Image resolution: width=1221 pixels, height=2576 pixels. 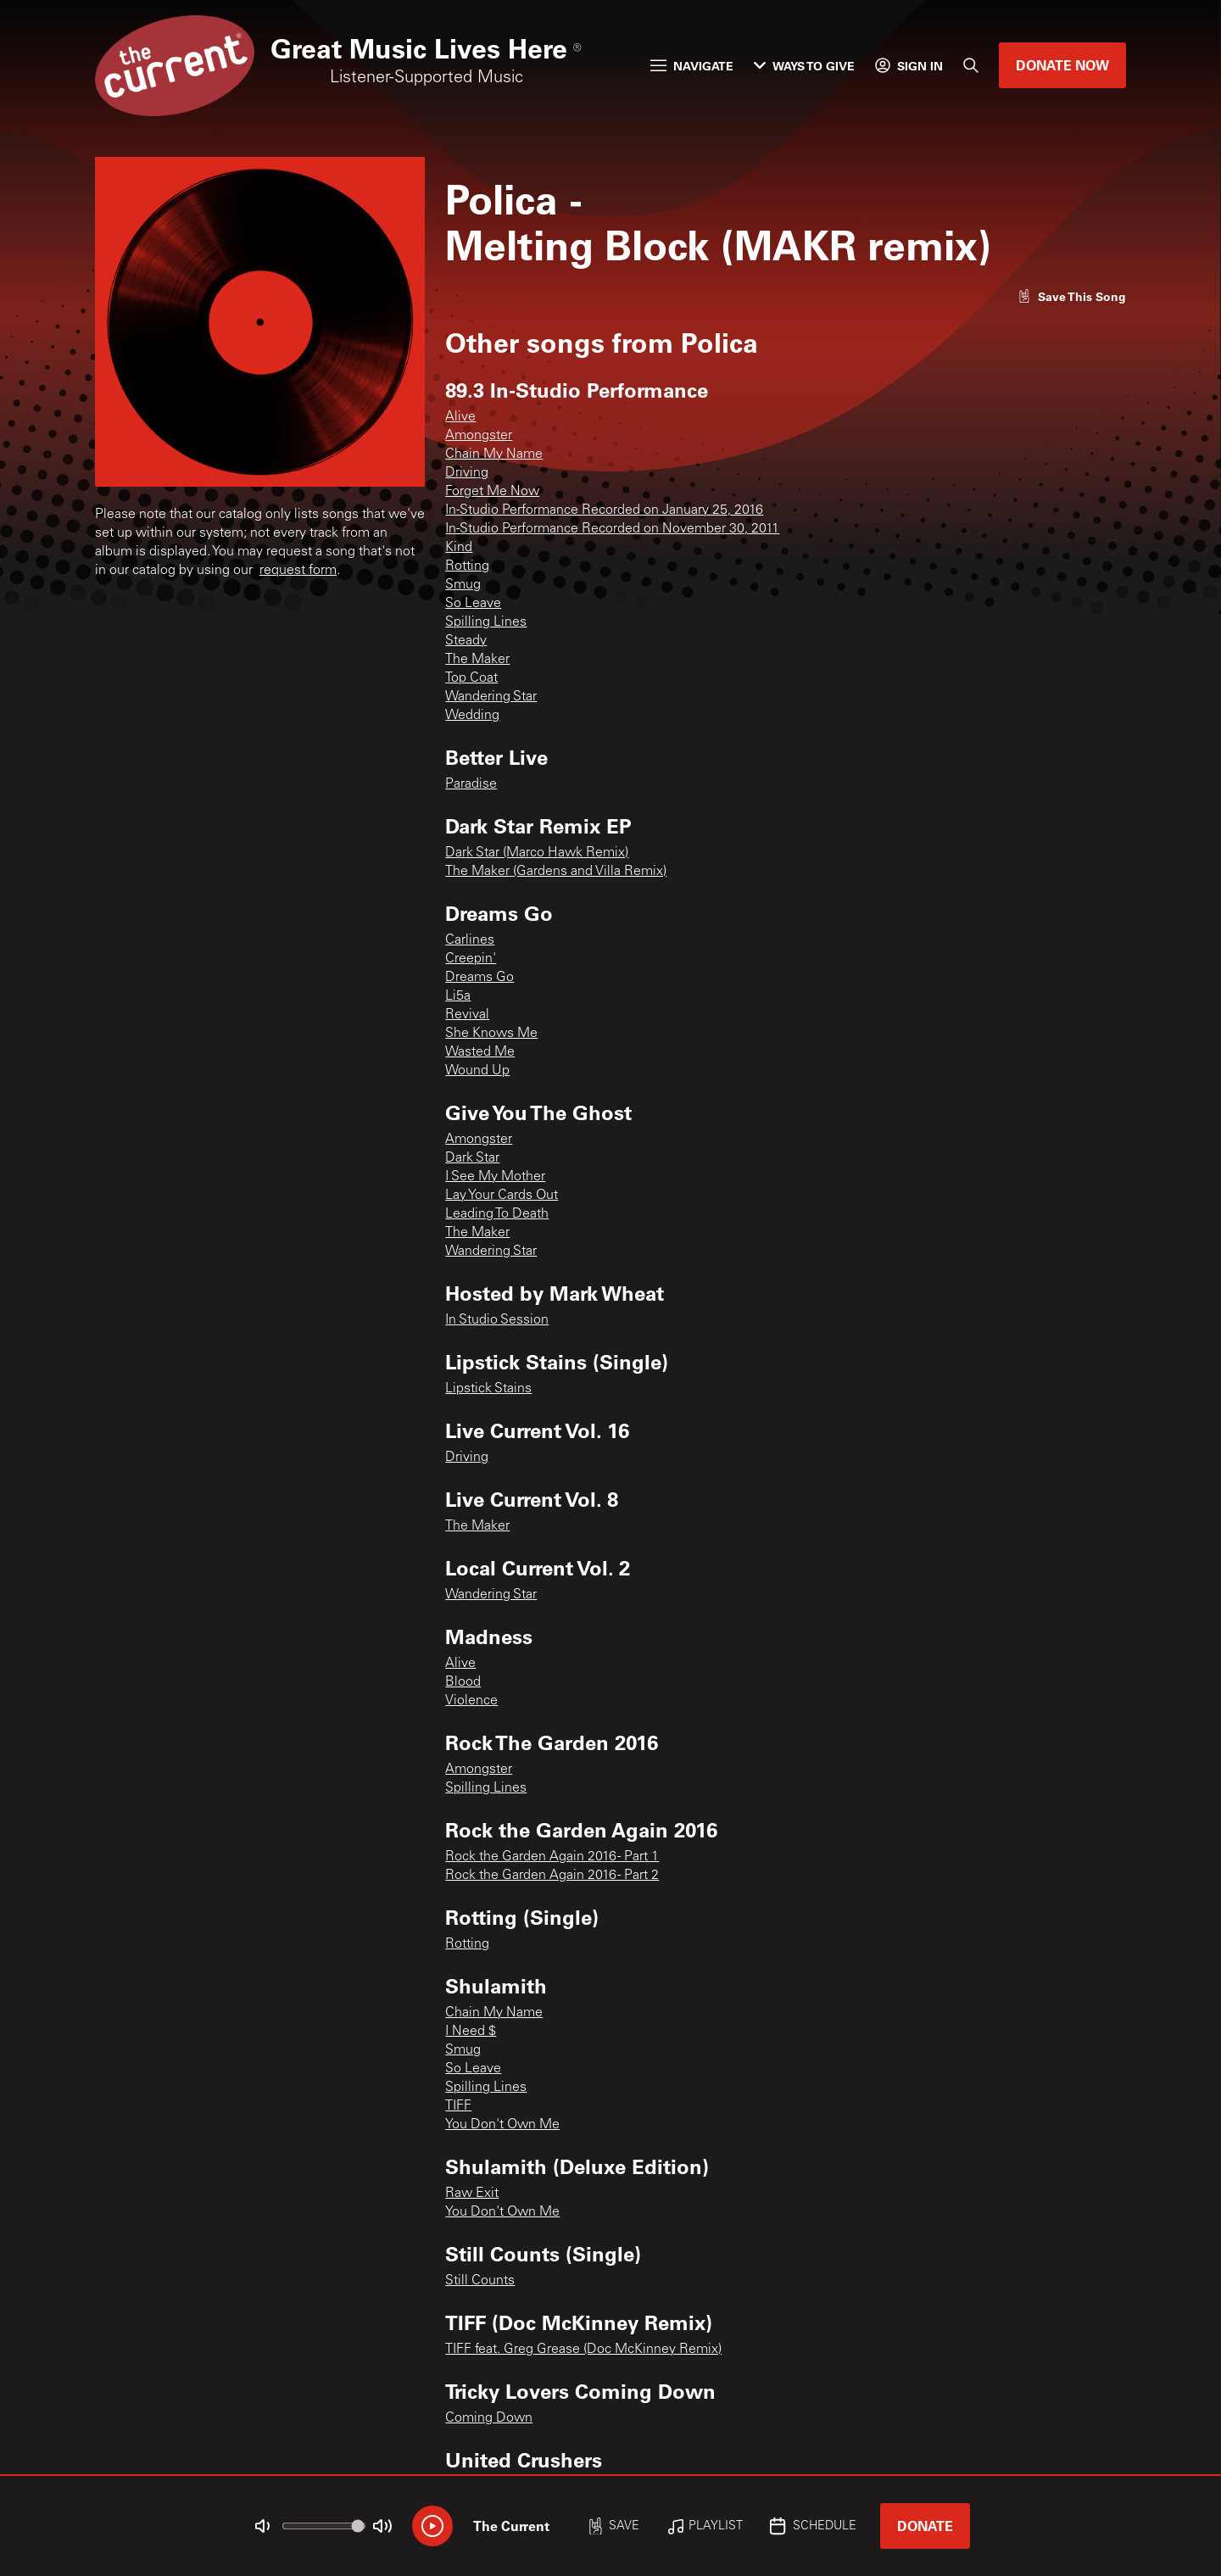 I want to click on [Search], so click(x=970, y=65).